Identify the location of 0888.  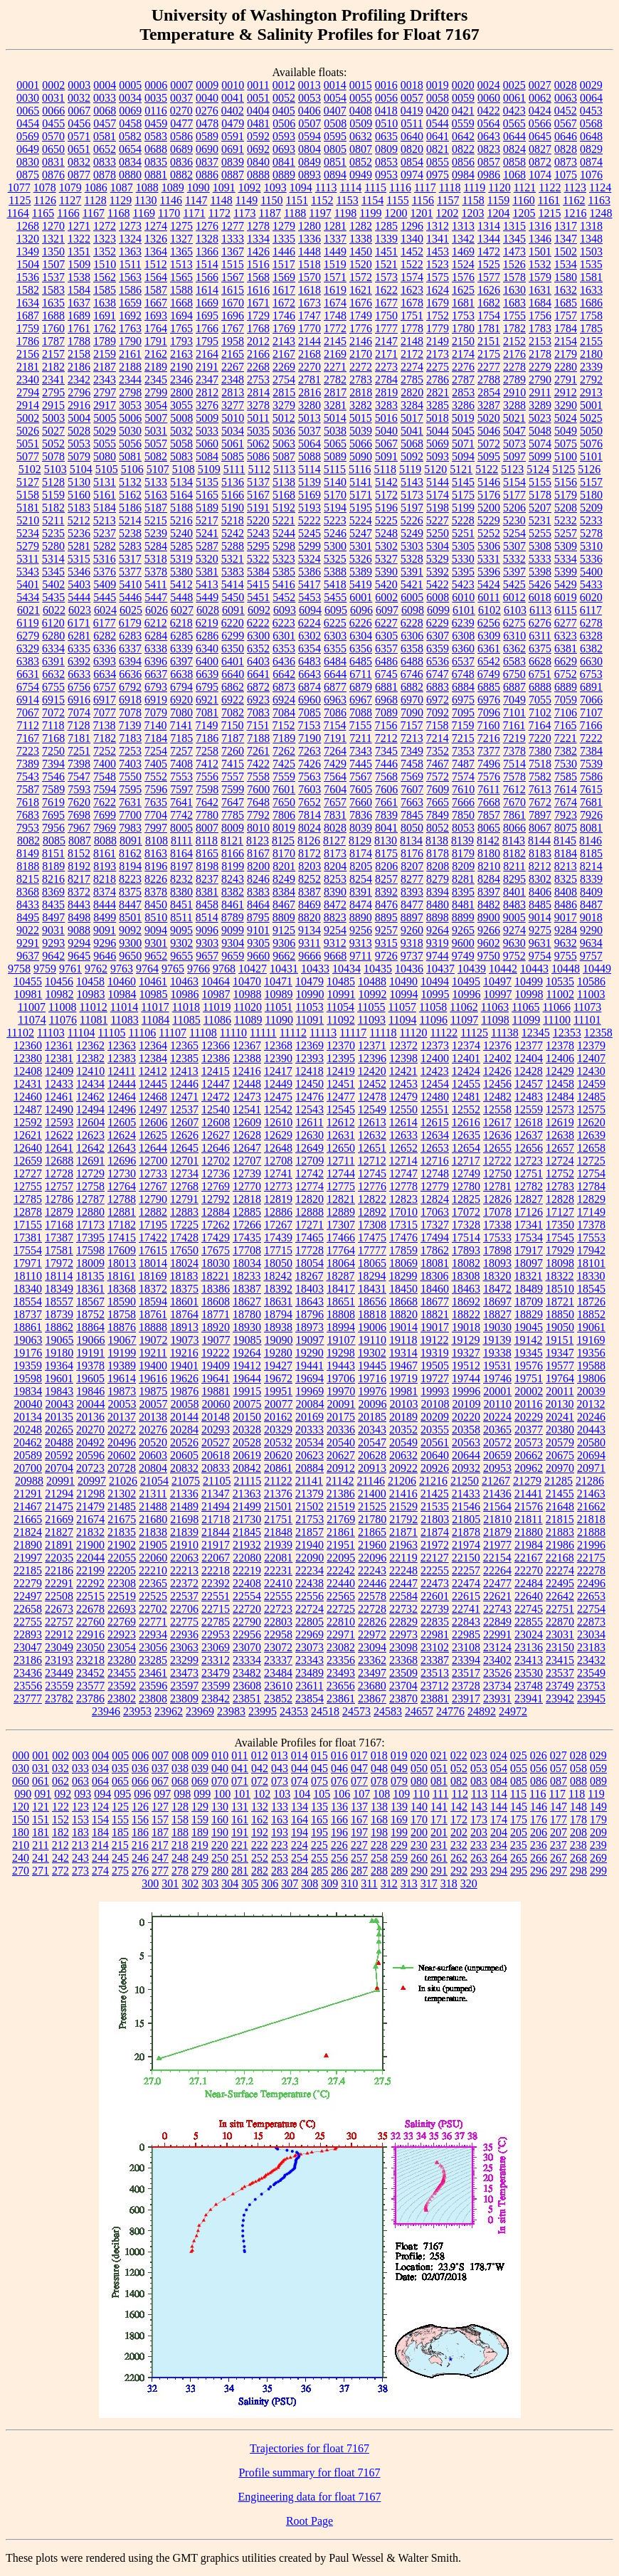
(258, 175).